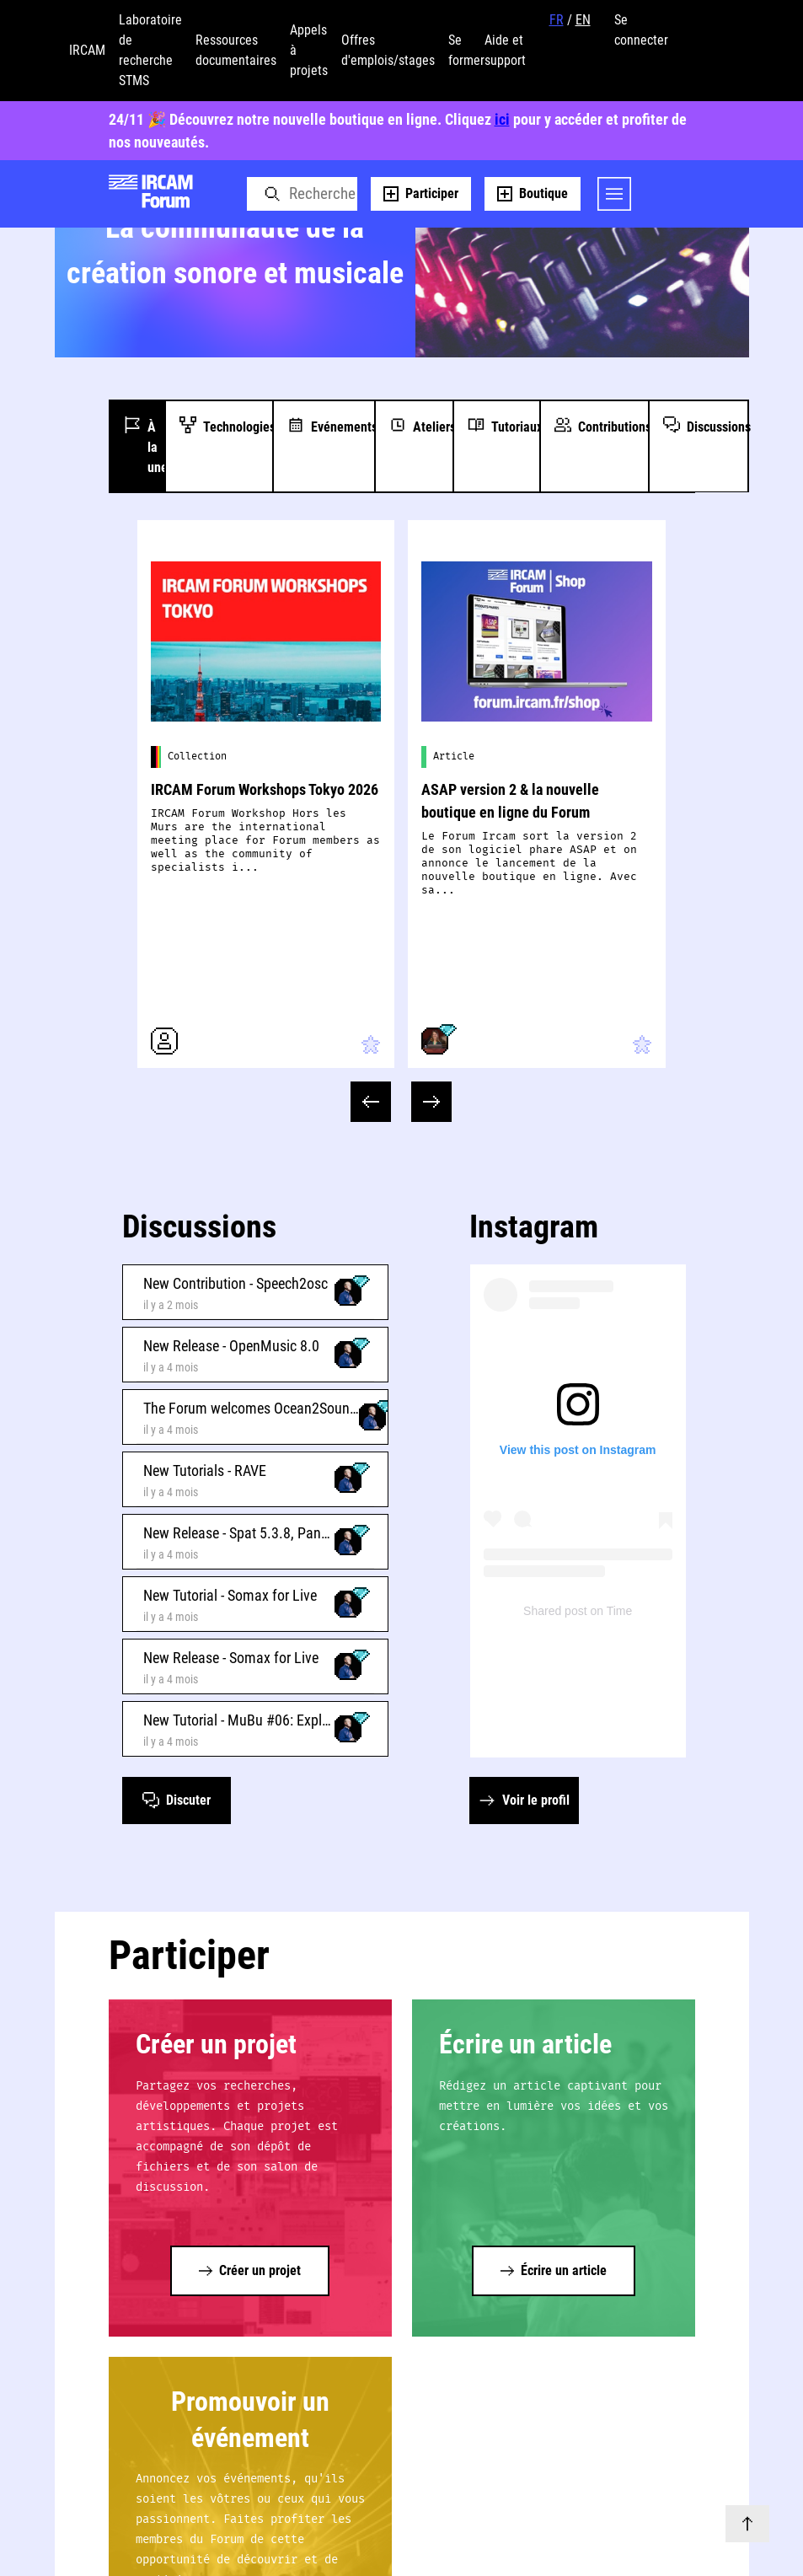 This screenshot has height=2576, width=803. I want to click on Écrire un article, so click(525, 2044).